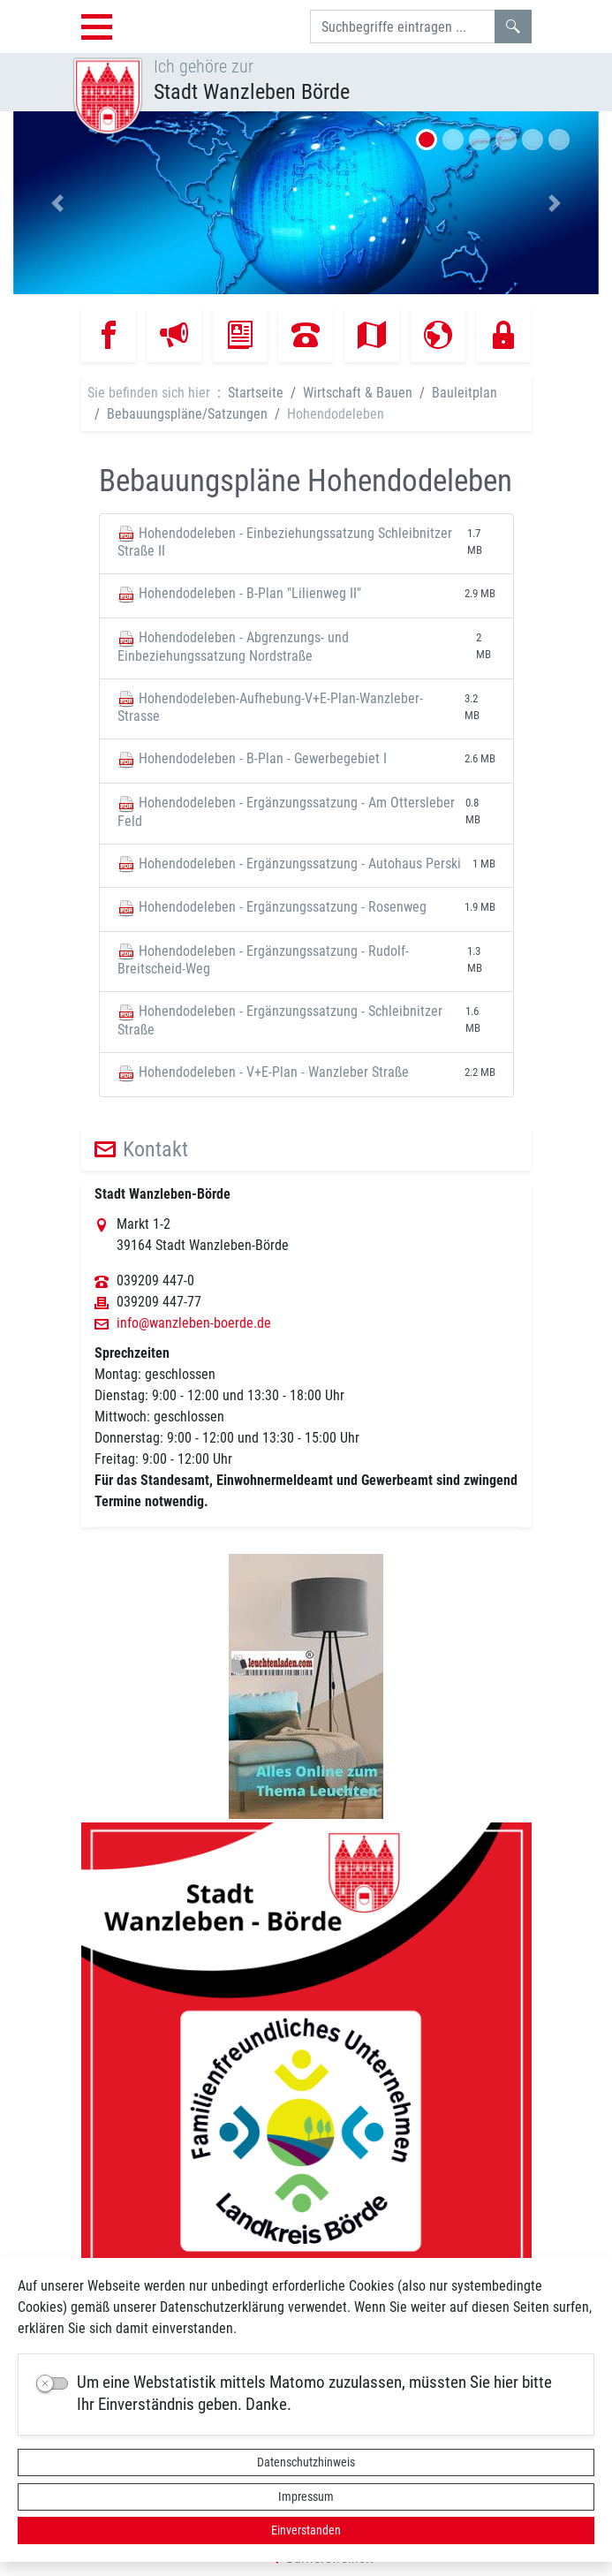 The width and height of the screenshot is (612, 2576). I want to click on Einverstanden, so click(306, 2530).